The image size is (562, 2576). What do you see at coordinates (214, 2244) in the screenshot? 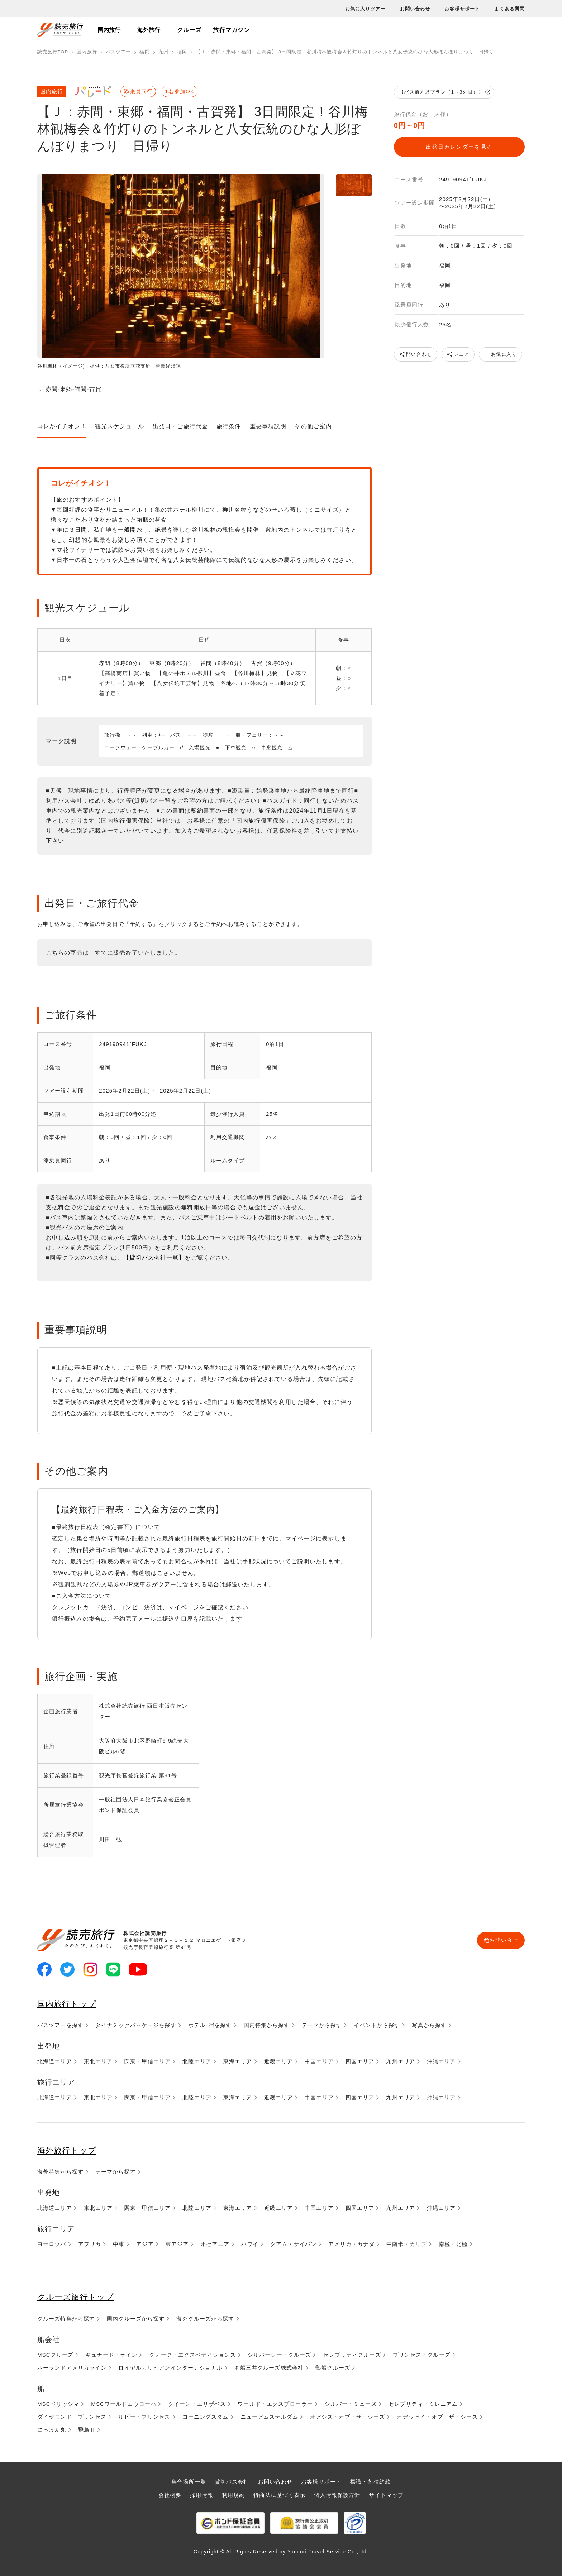
I see `オセアニア` at bounding box center [214, 2244].